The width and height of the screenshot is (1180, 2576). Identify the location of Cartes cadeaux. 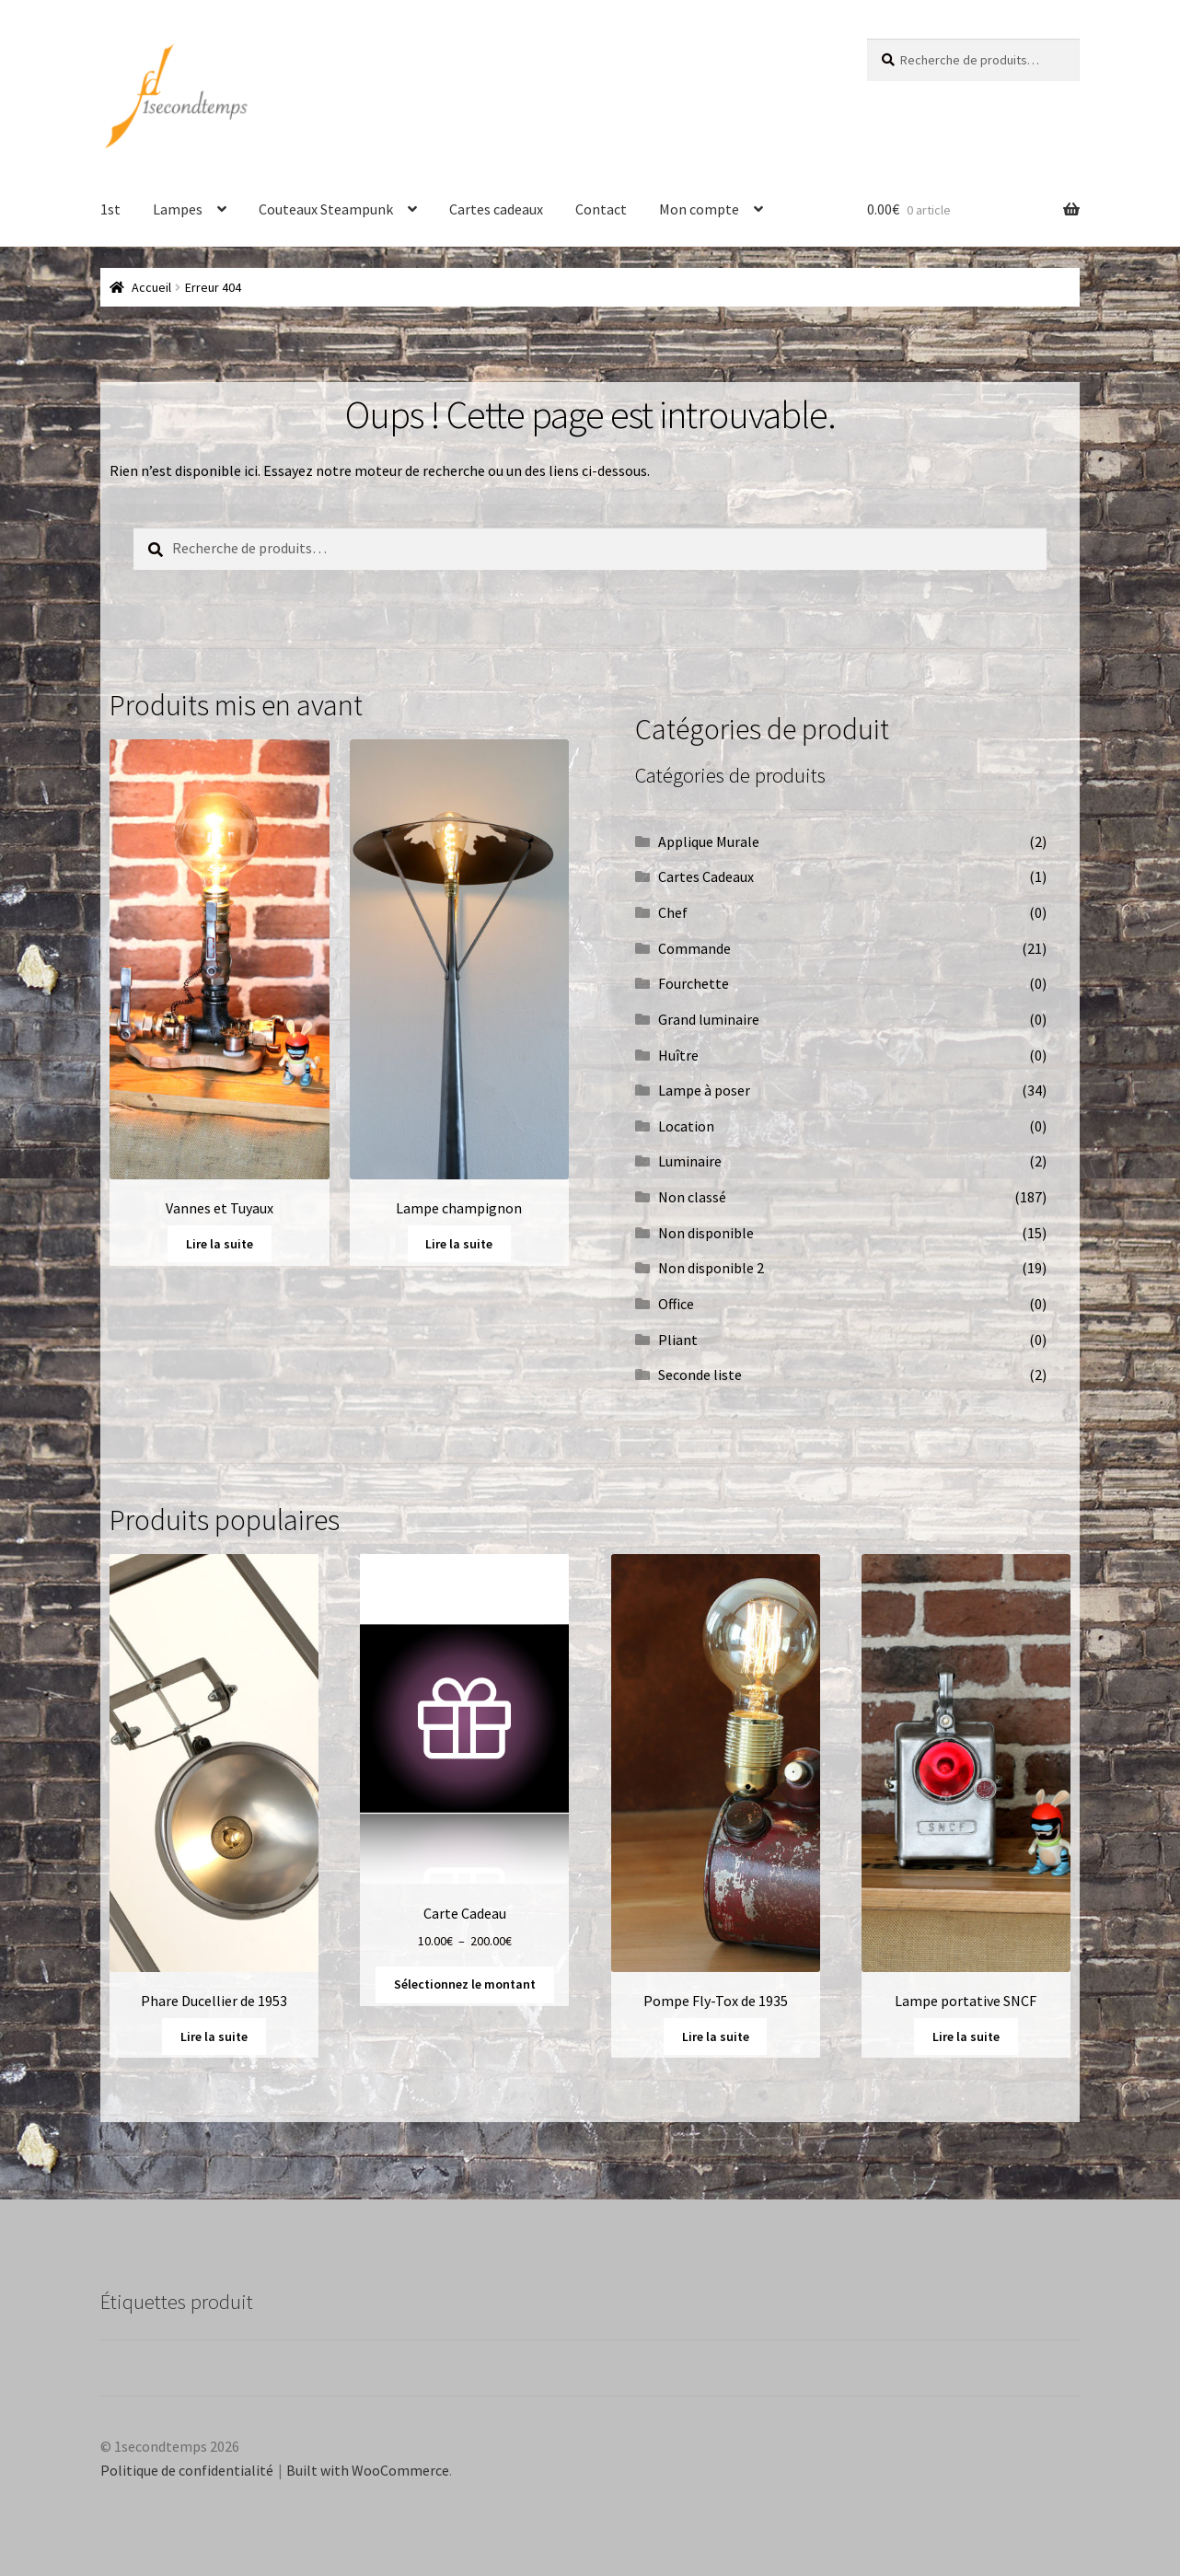
(496, 209).